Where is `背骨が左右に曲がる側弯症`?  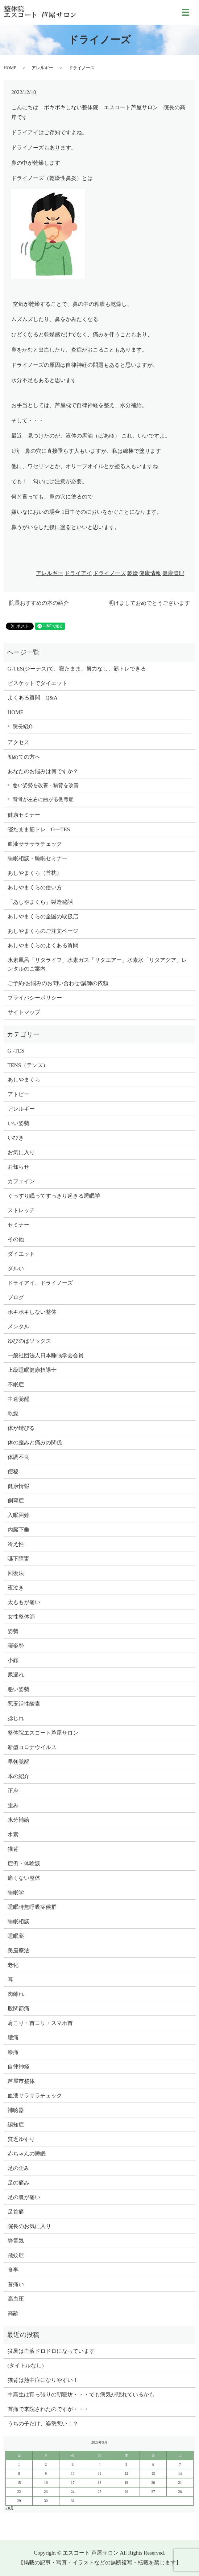 背骨が左右に曲がる側弯症 is located at coordinates (43, 799).